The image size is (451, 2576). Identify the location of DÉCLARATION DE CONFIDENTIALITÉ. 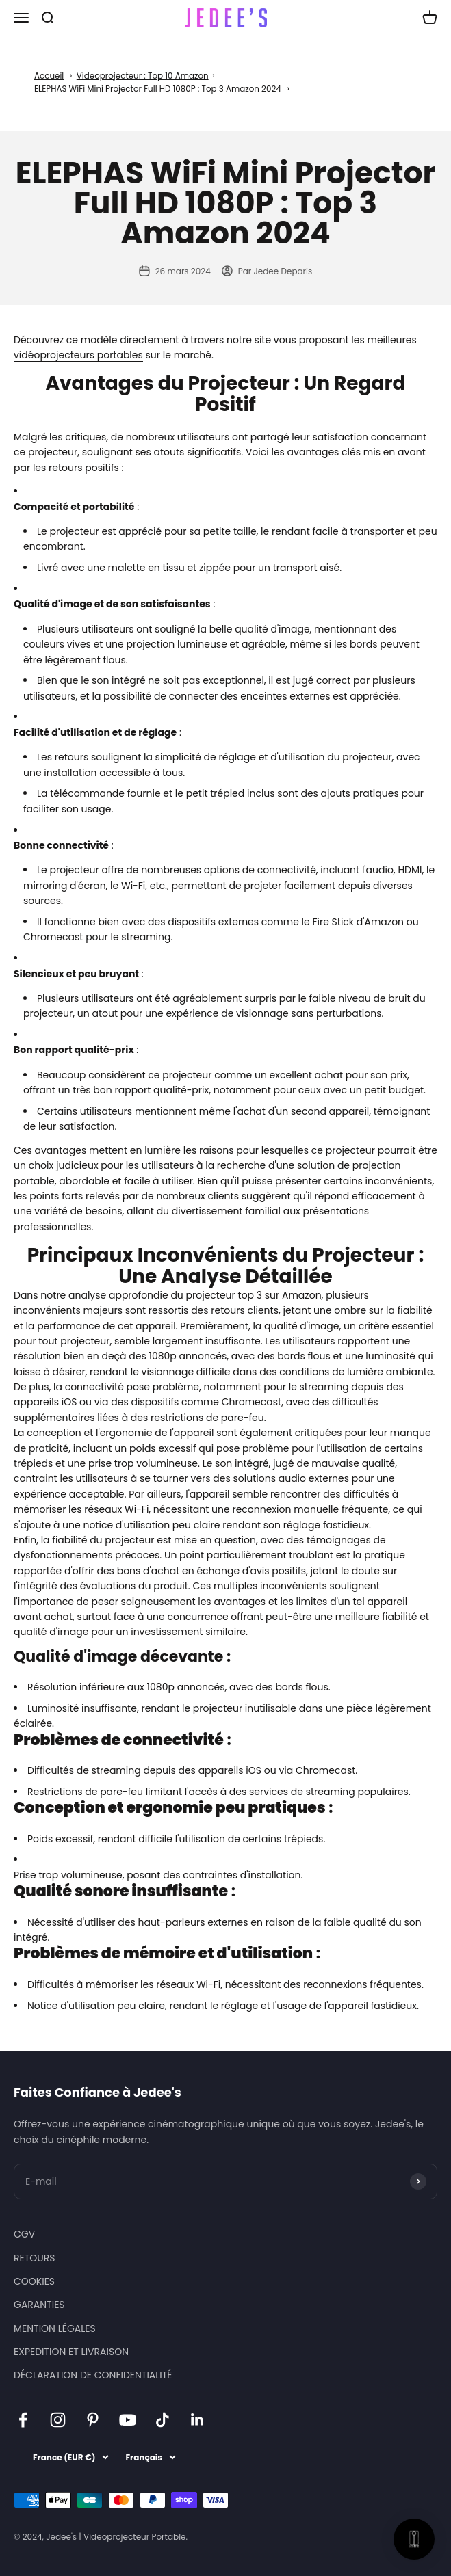
(93, 2375).